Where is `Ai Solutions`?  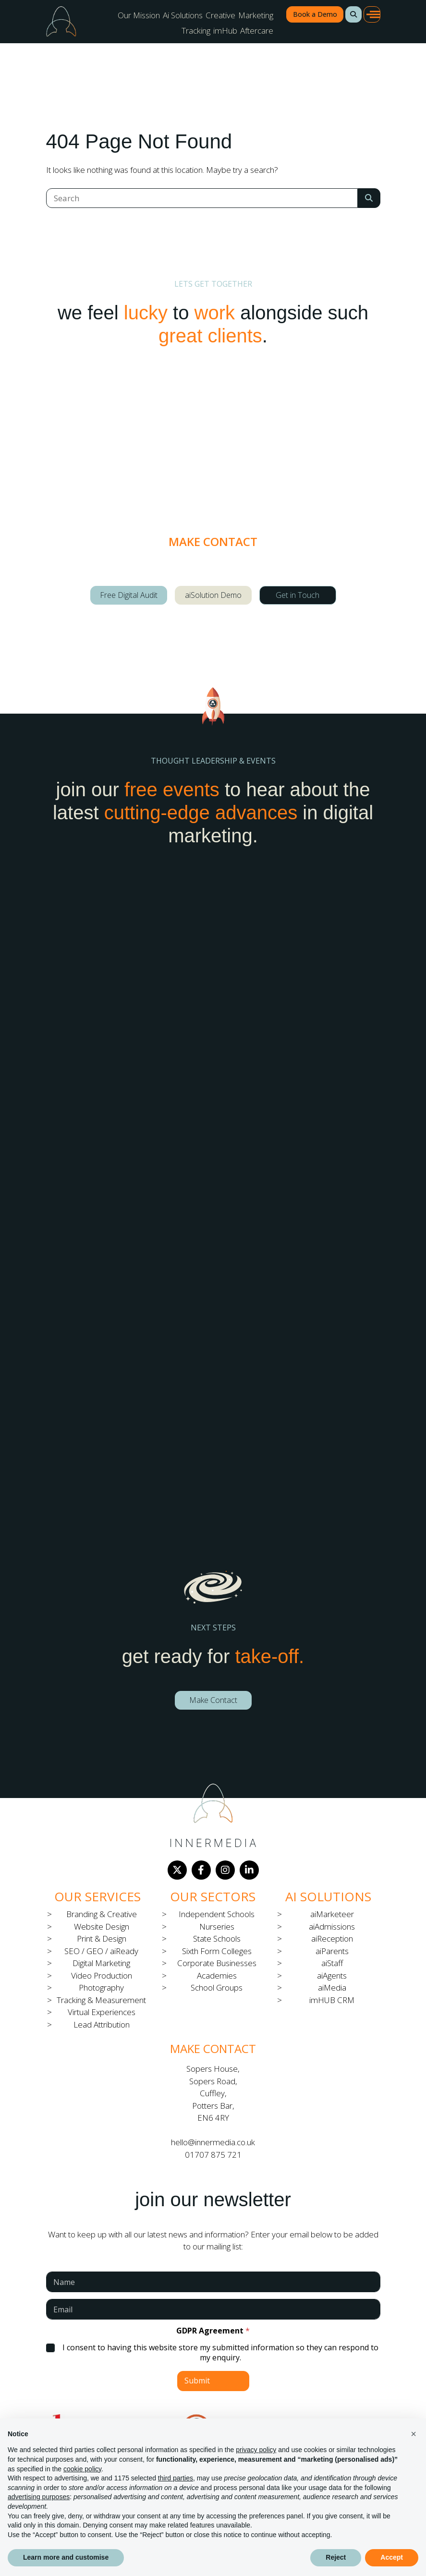 Ai Solutions is located at coordinates (183, 15).